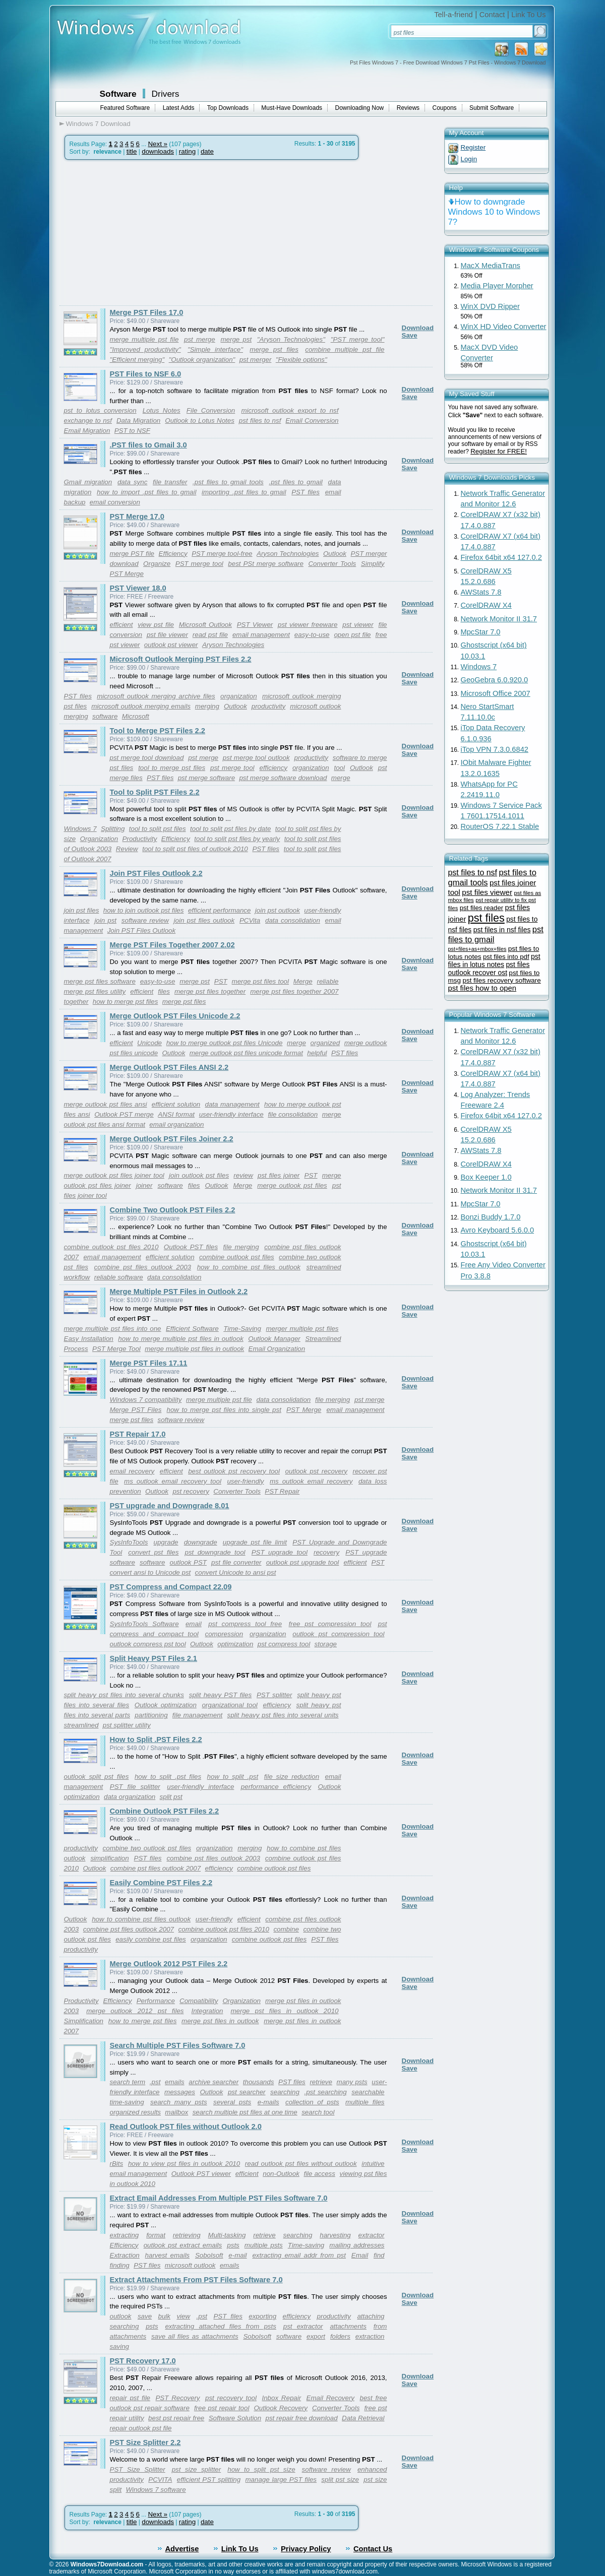 Image resolution: width=605 pixels, height=2576 pixels. I want to click on ms outlook email recovery tool, so click(172, 1481).